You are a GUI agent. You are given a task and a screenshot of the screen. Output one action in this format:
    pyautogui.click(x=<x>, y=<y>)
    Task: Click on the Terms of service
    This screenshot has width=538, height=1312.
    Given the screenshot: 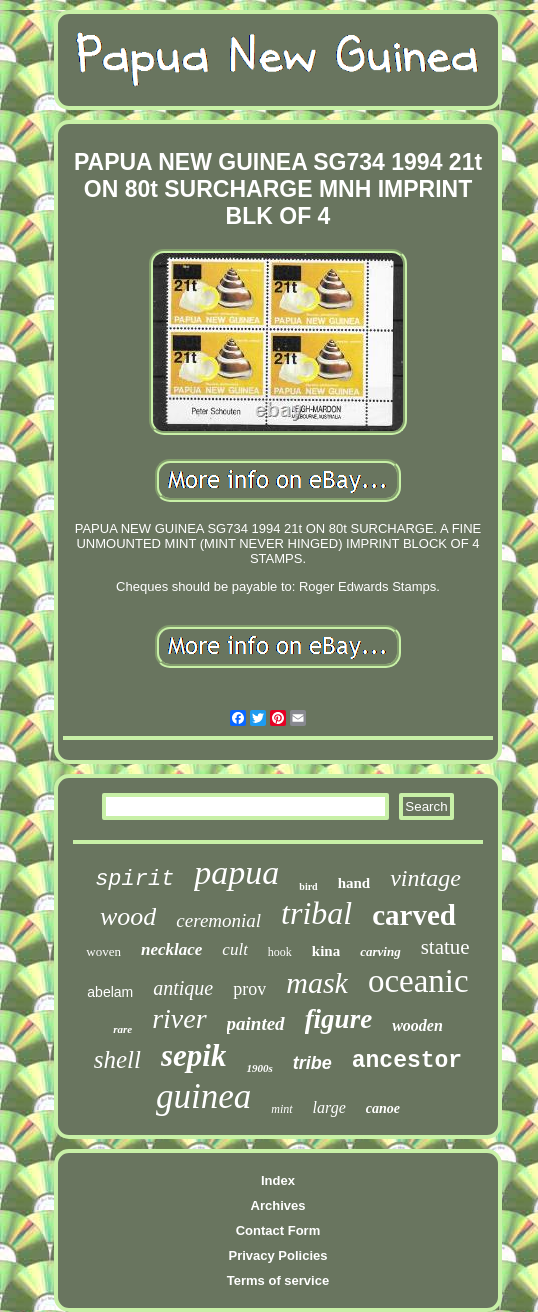 What is the action you would take?
    pyautogui.click(x=278, y=1280)
    